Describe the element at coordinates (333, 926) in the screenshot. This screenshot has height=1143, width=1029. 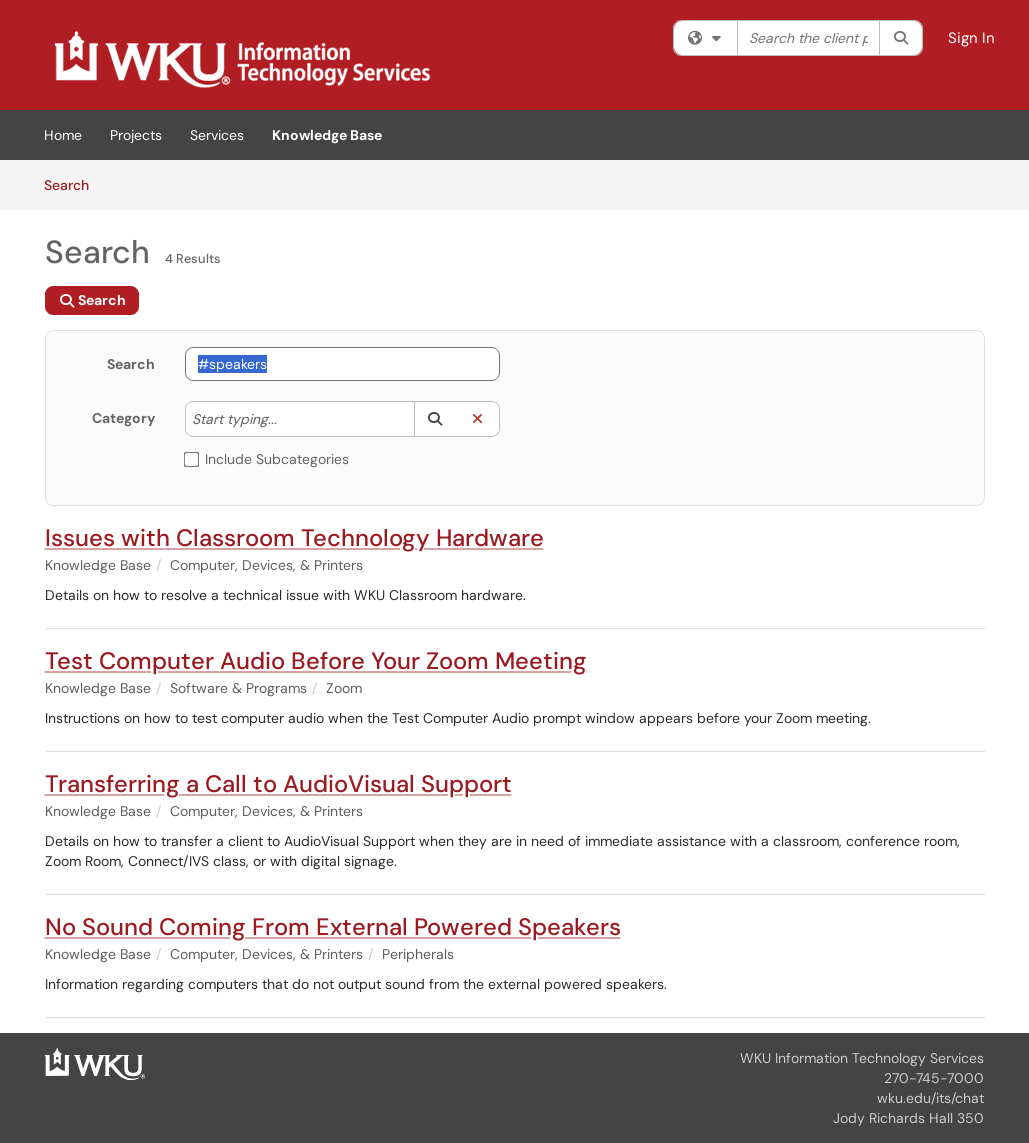
I see `No Sound Coming From External Powered Speakers` at that location.